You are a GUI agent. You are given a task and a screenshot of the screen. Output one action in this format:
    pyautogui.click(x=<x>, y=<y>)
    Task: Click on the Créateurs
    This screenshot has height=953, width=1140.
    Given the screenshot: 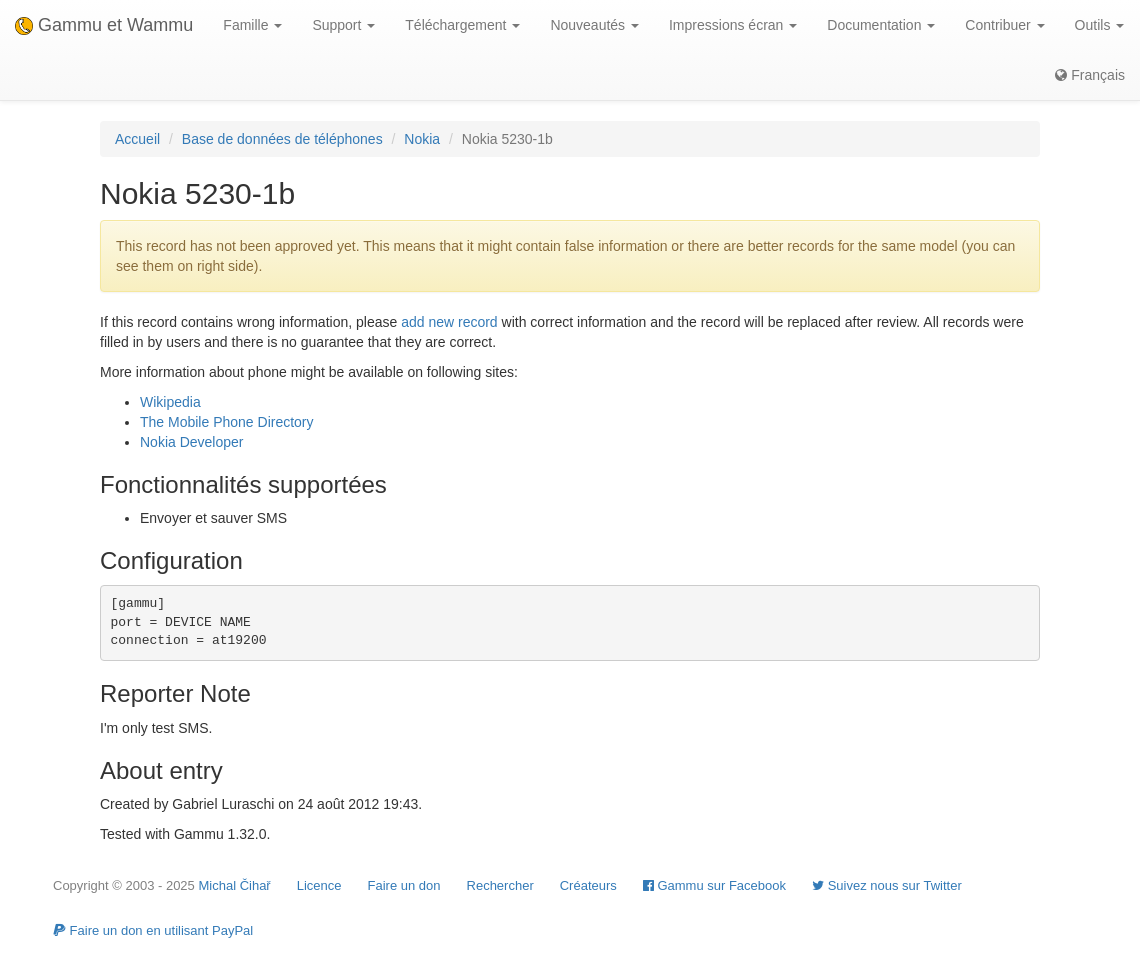 What is the action you would take?
    pyautogui.click(x=588, y=885)
    